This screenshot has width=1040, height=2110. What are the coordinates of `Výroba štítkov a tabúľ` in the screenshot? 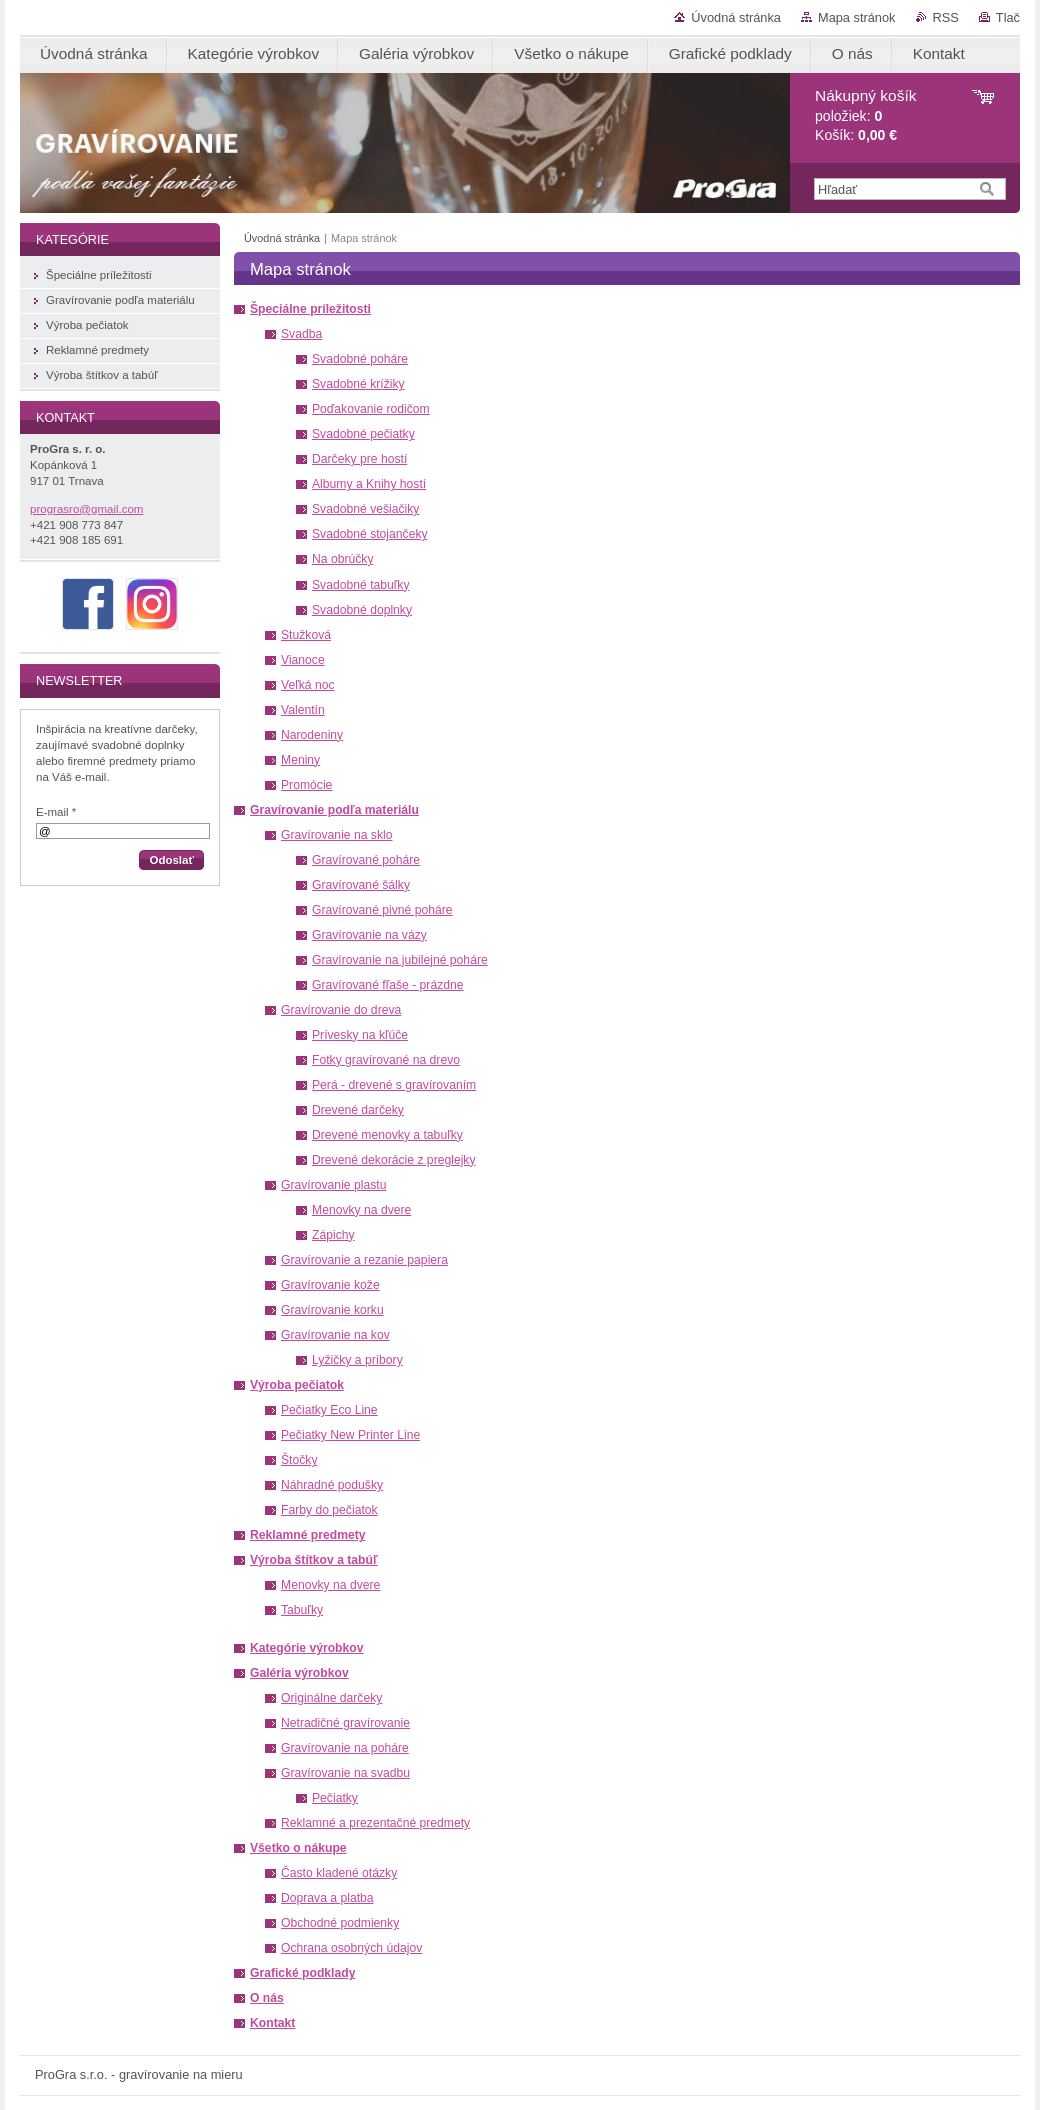 It's located at (314, 1560).